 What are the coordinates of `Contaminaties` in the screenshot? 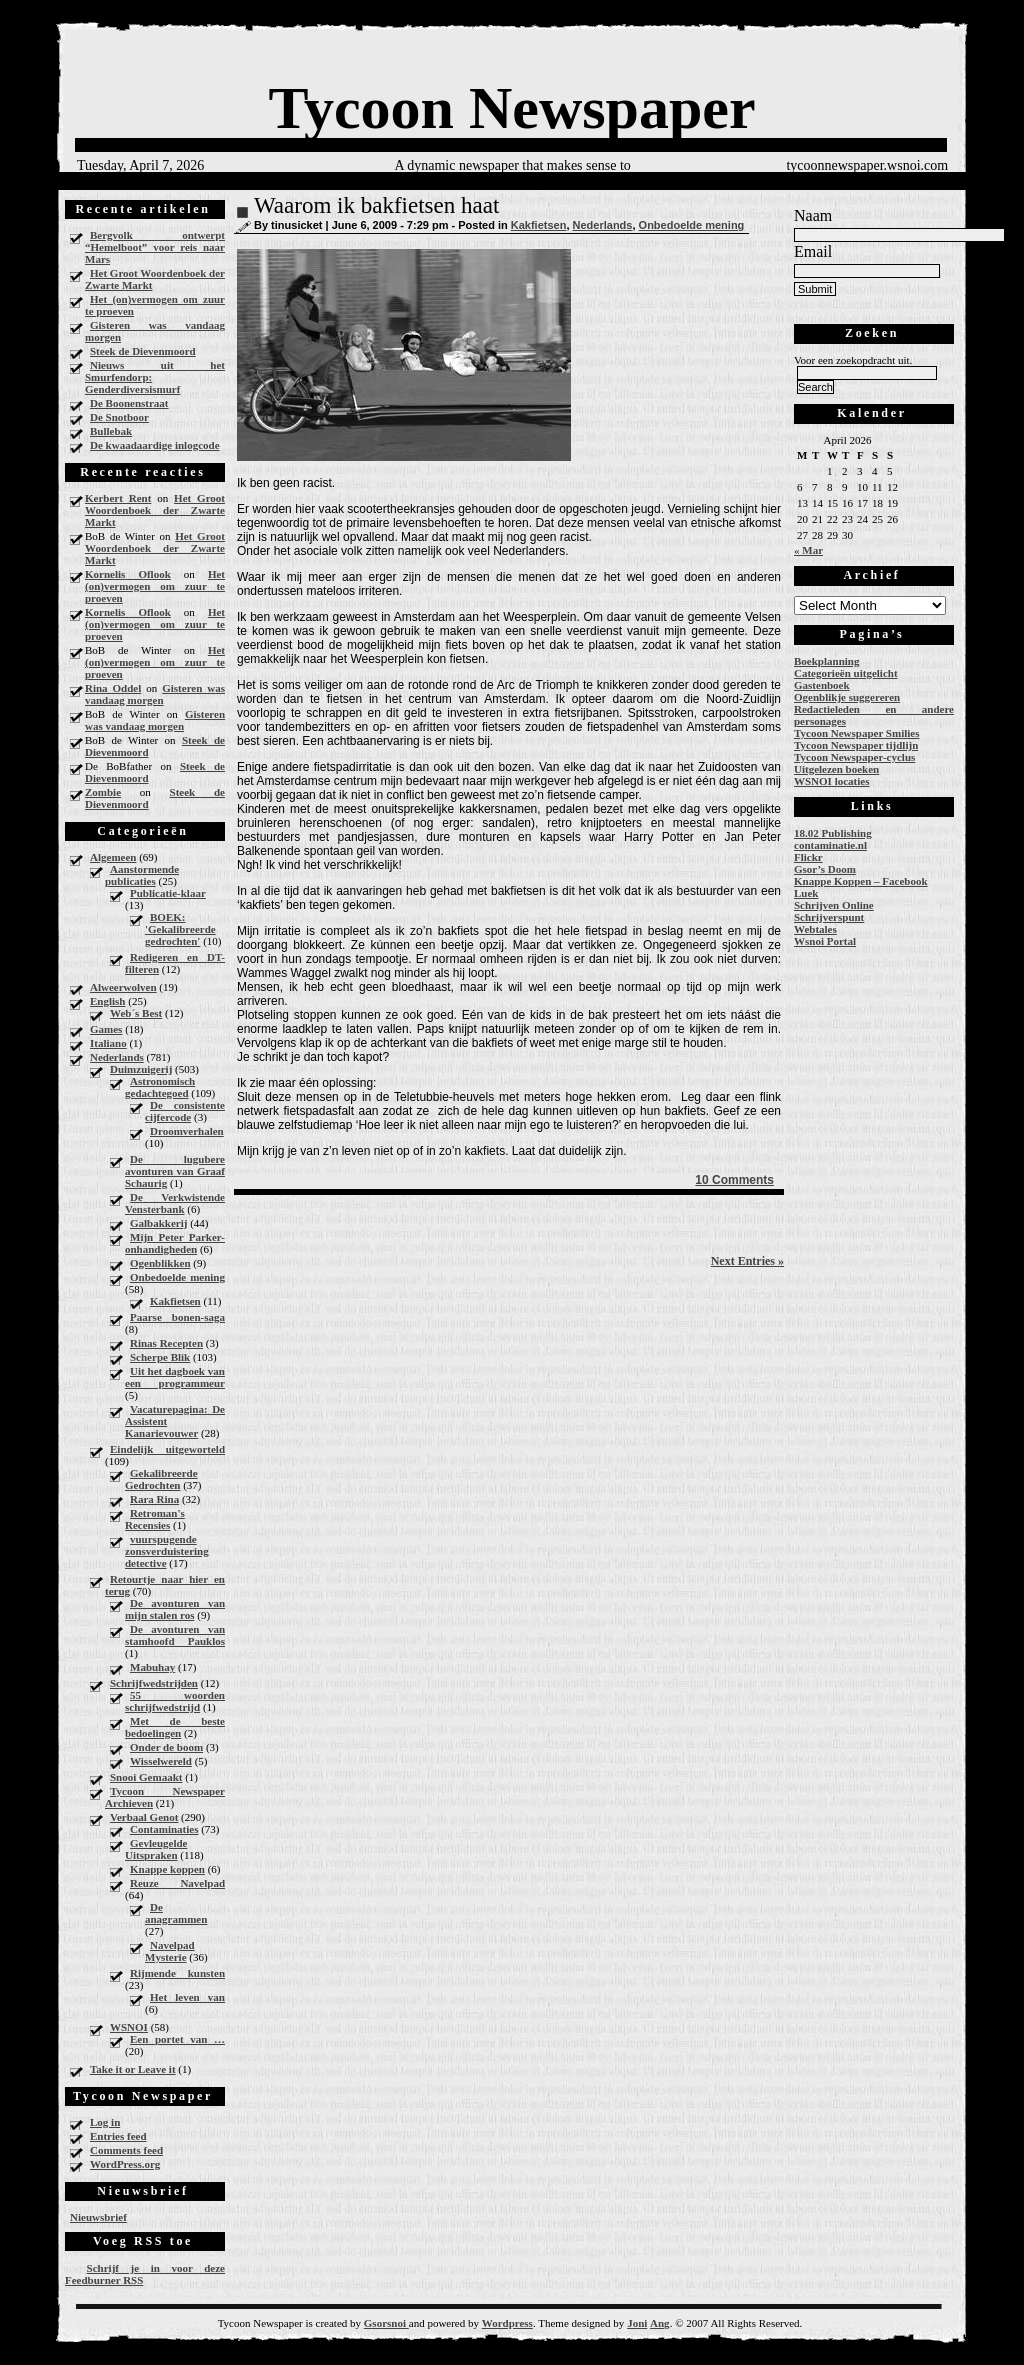 It's located at (164, 1829).